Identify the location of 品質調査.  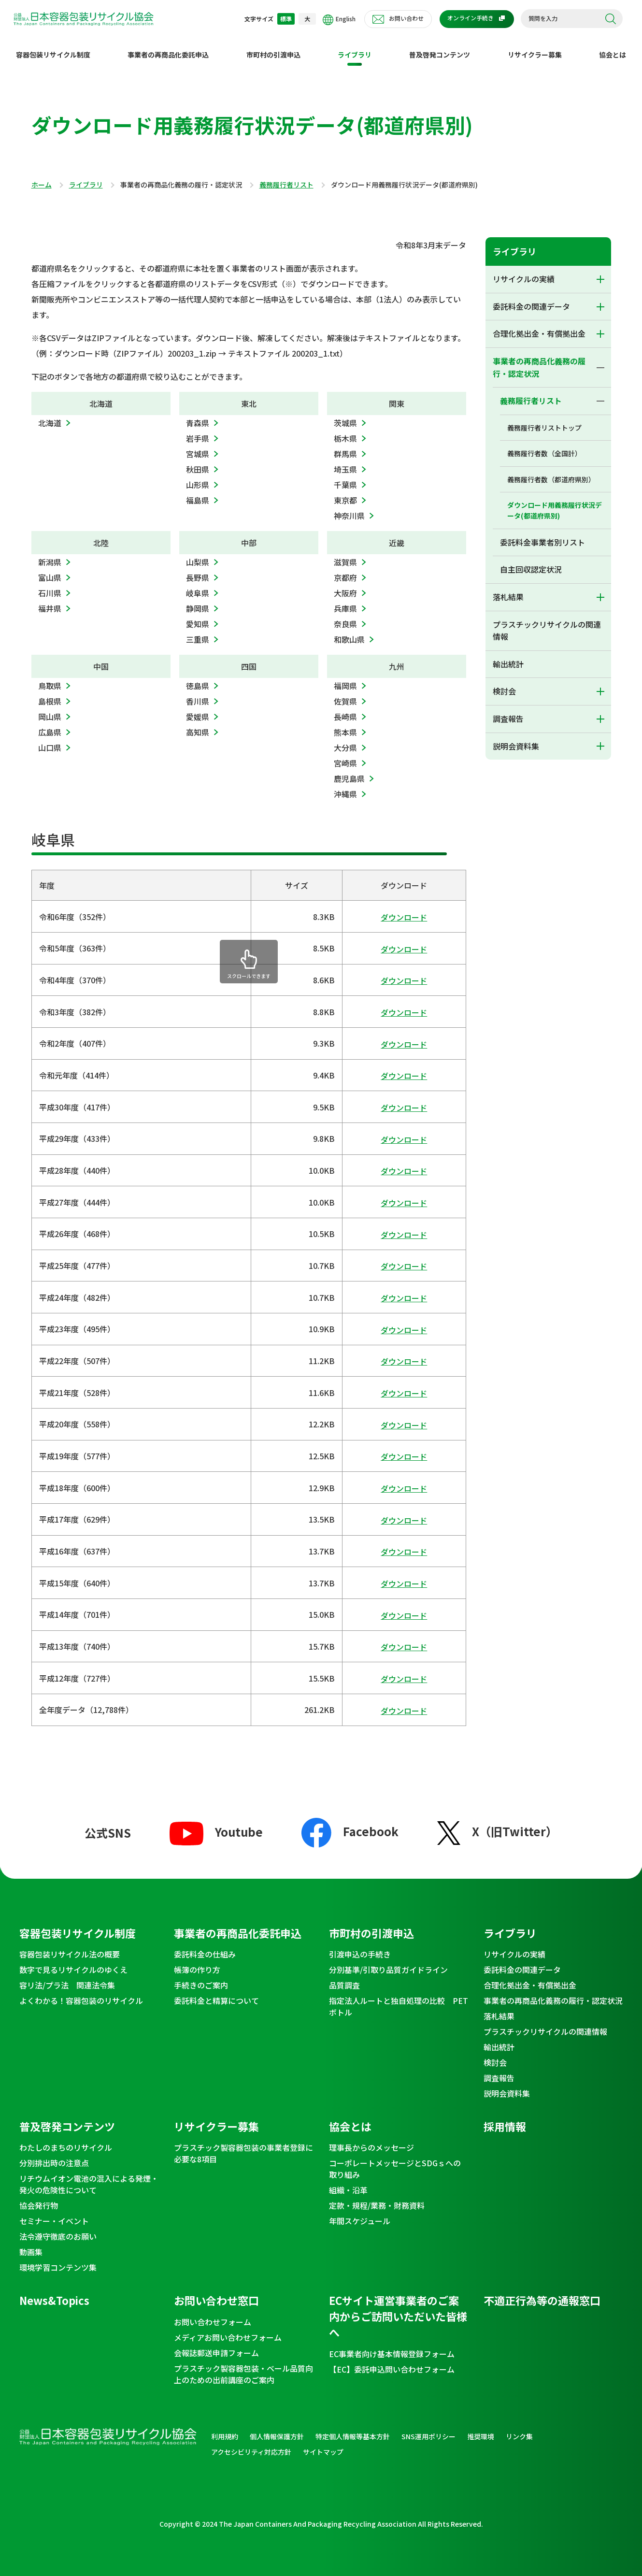
(344, 1977).